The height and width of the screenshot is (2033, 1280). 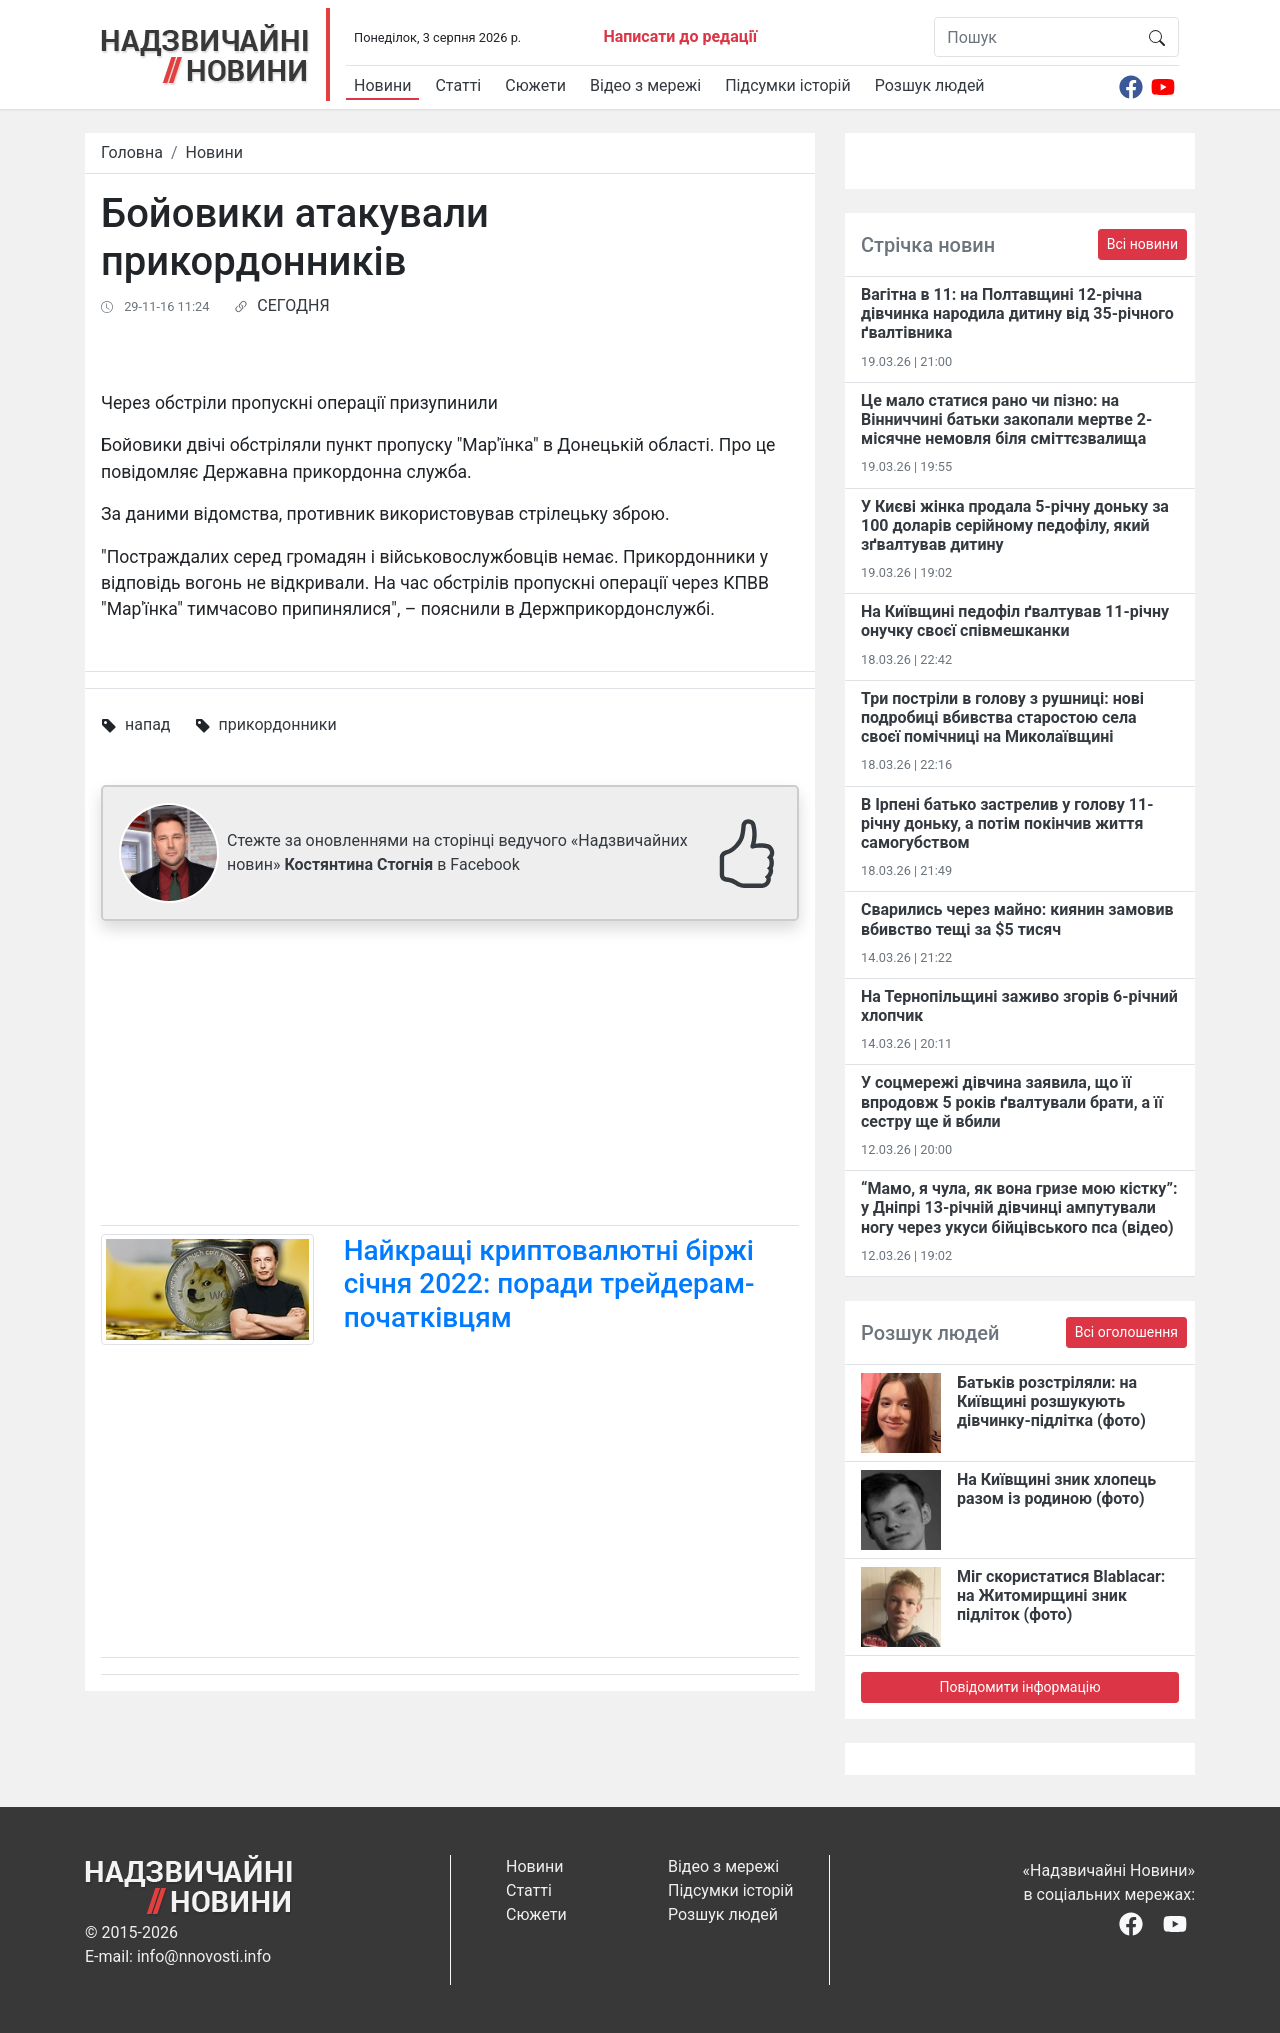 What do you see at coordinates (1126, 1332) in the screenshot?
I see `Всі оголошення` at bounding box center [1126, 1332].